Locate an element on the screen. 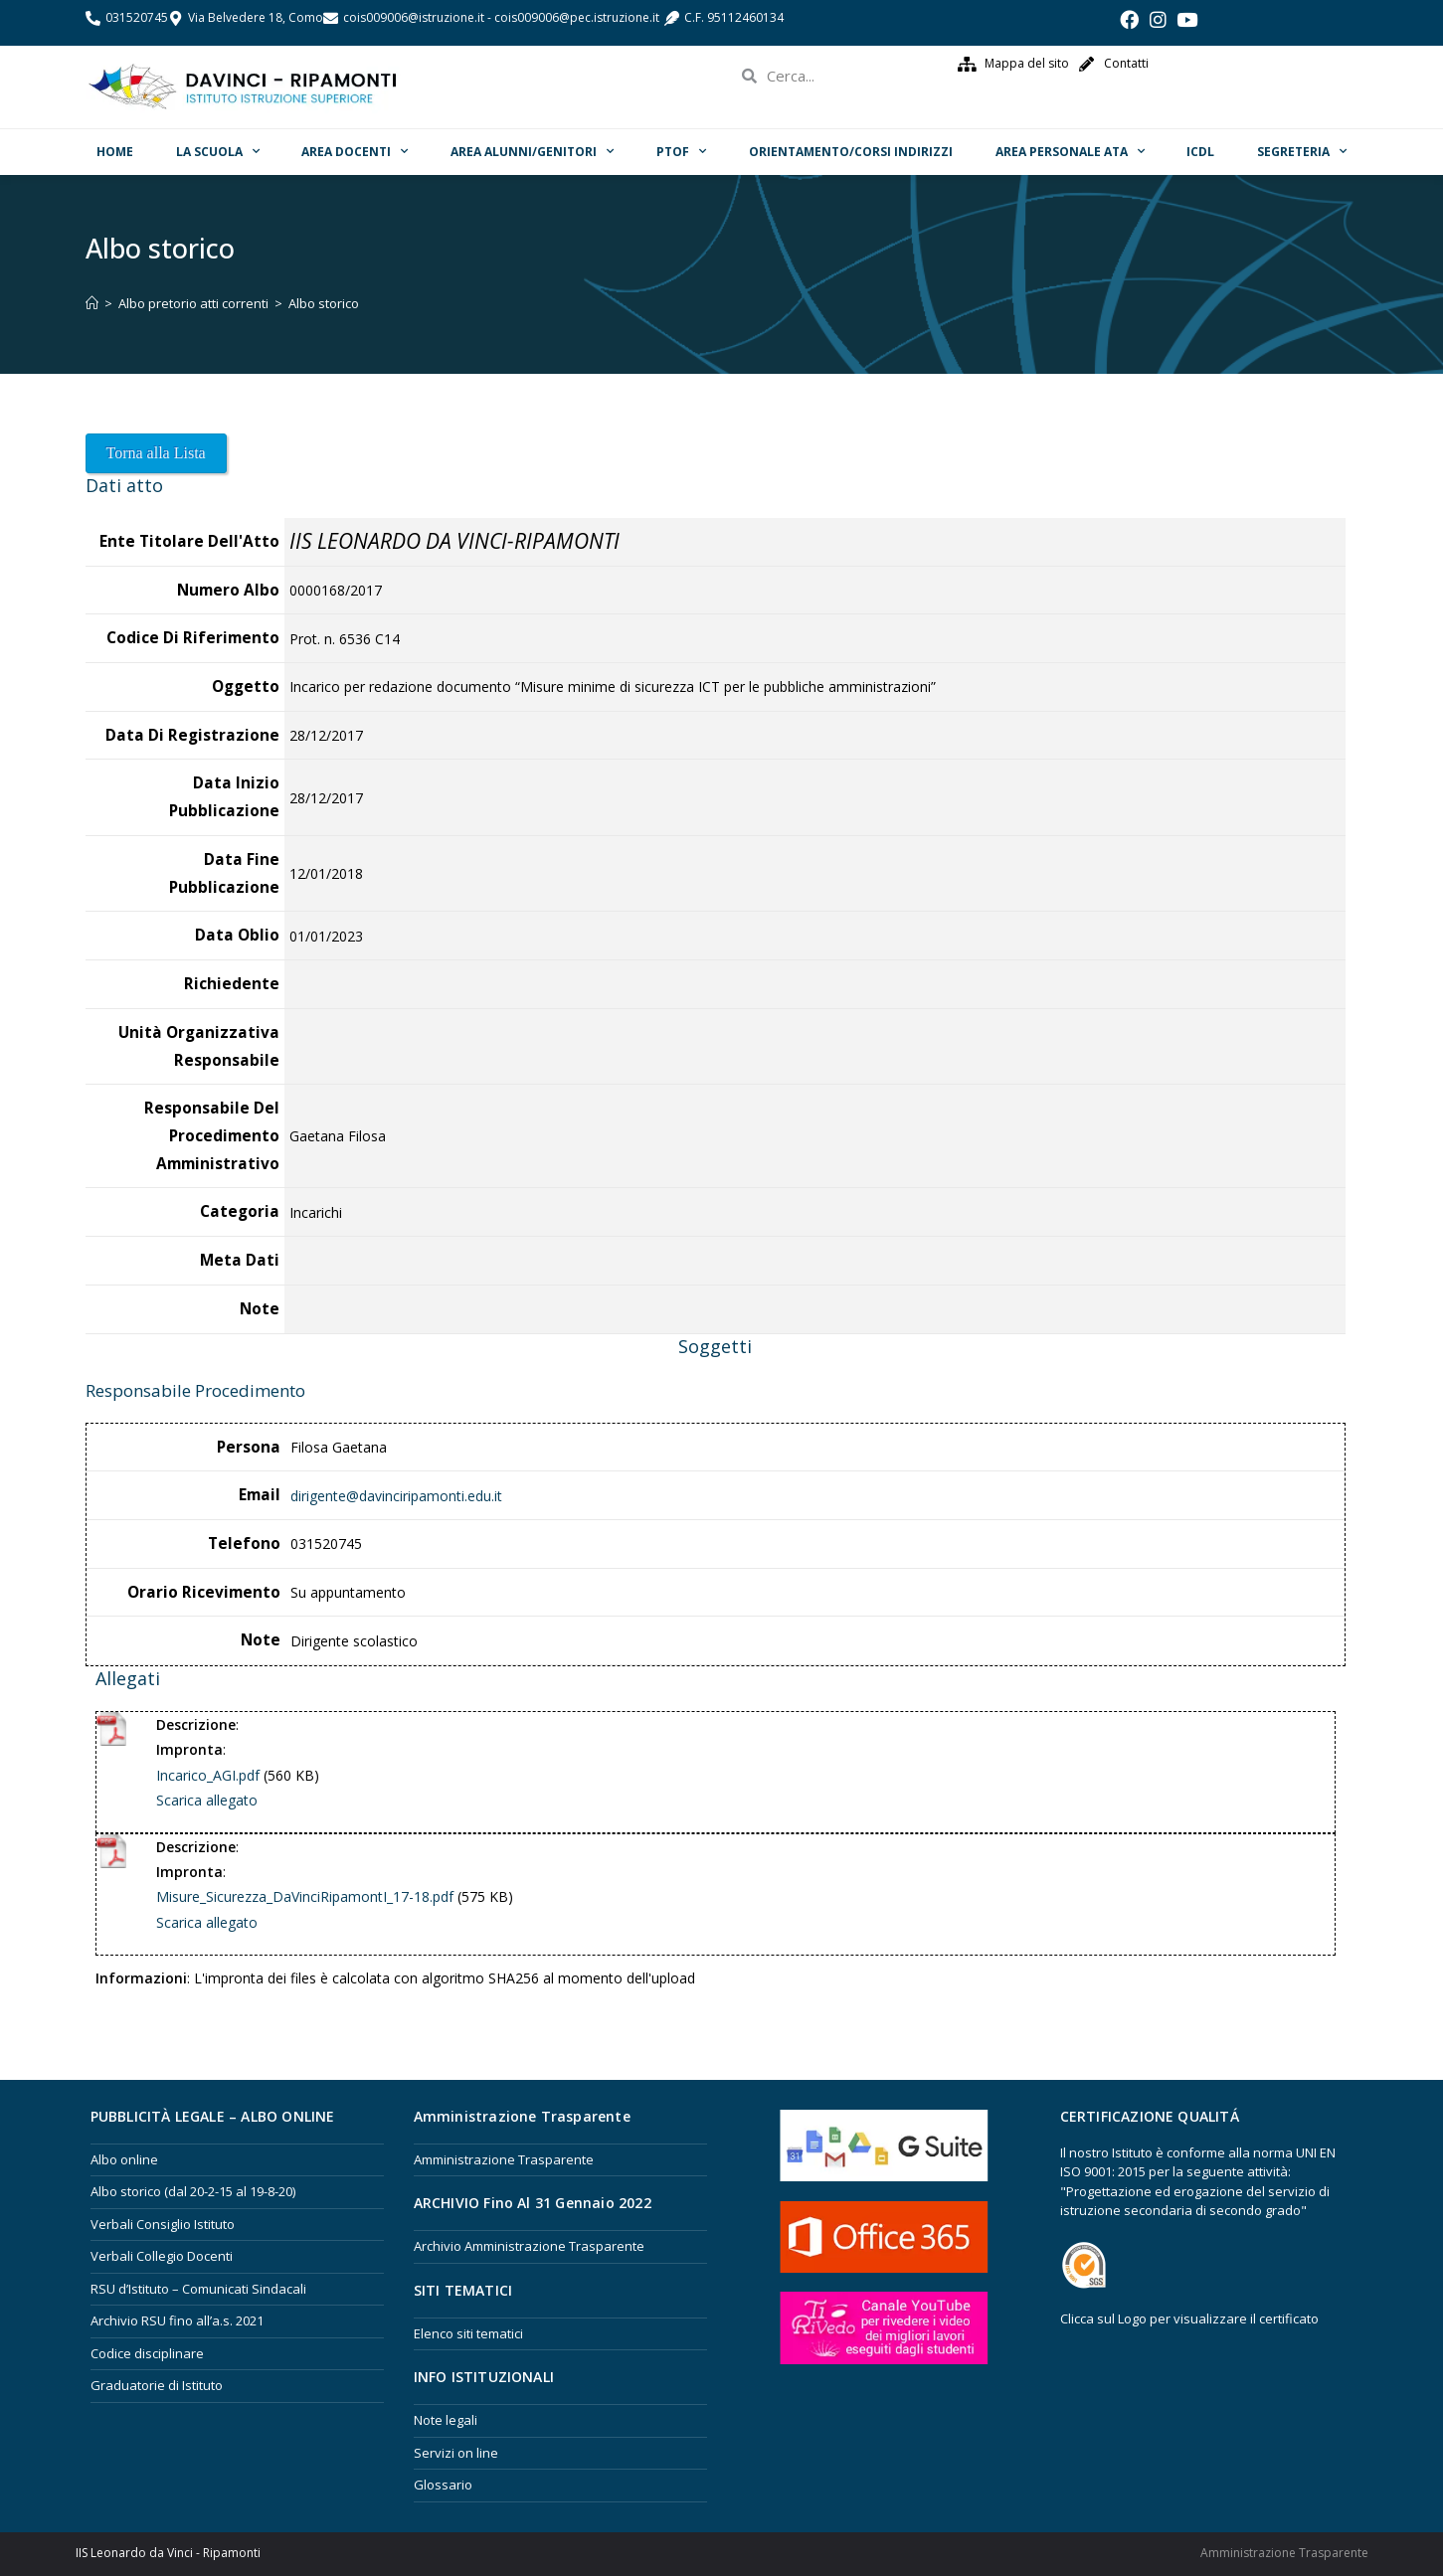 The width and height of the screenshot is (1443, 2576). Albo online is located at coordinates (124, 2159).